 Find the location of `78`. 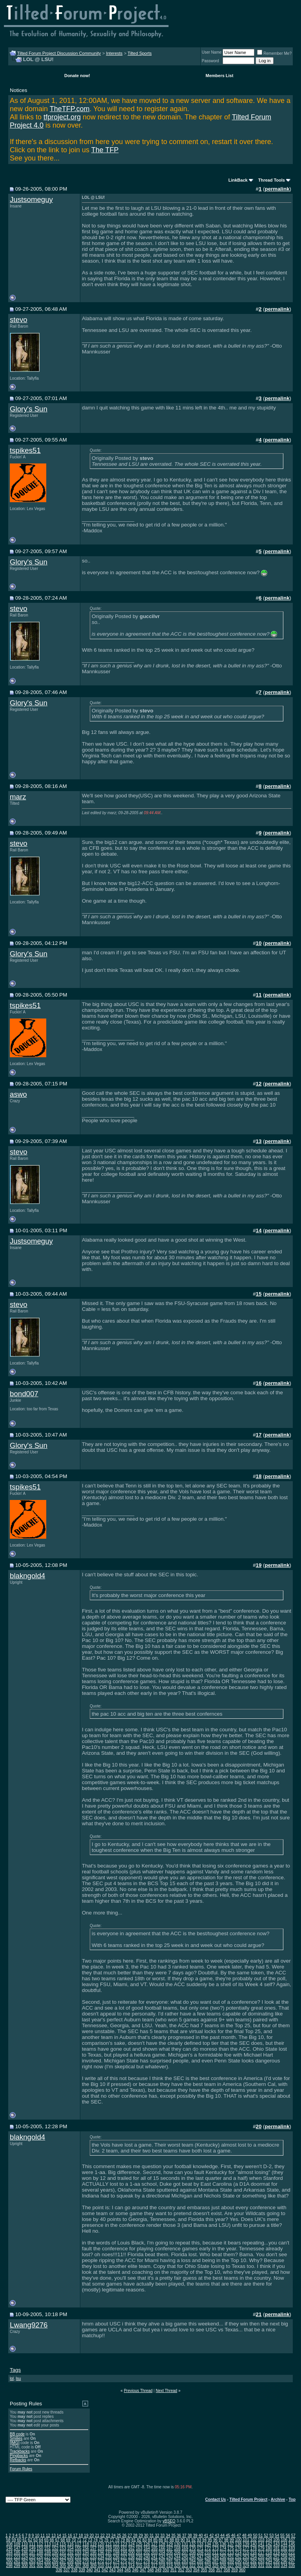

78 is located at coordinates (117, 2540).